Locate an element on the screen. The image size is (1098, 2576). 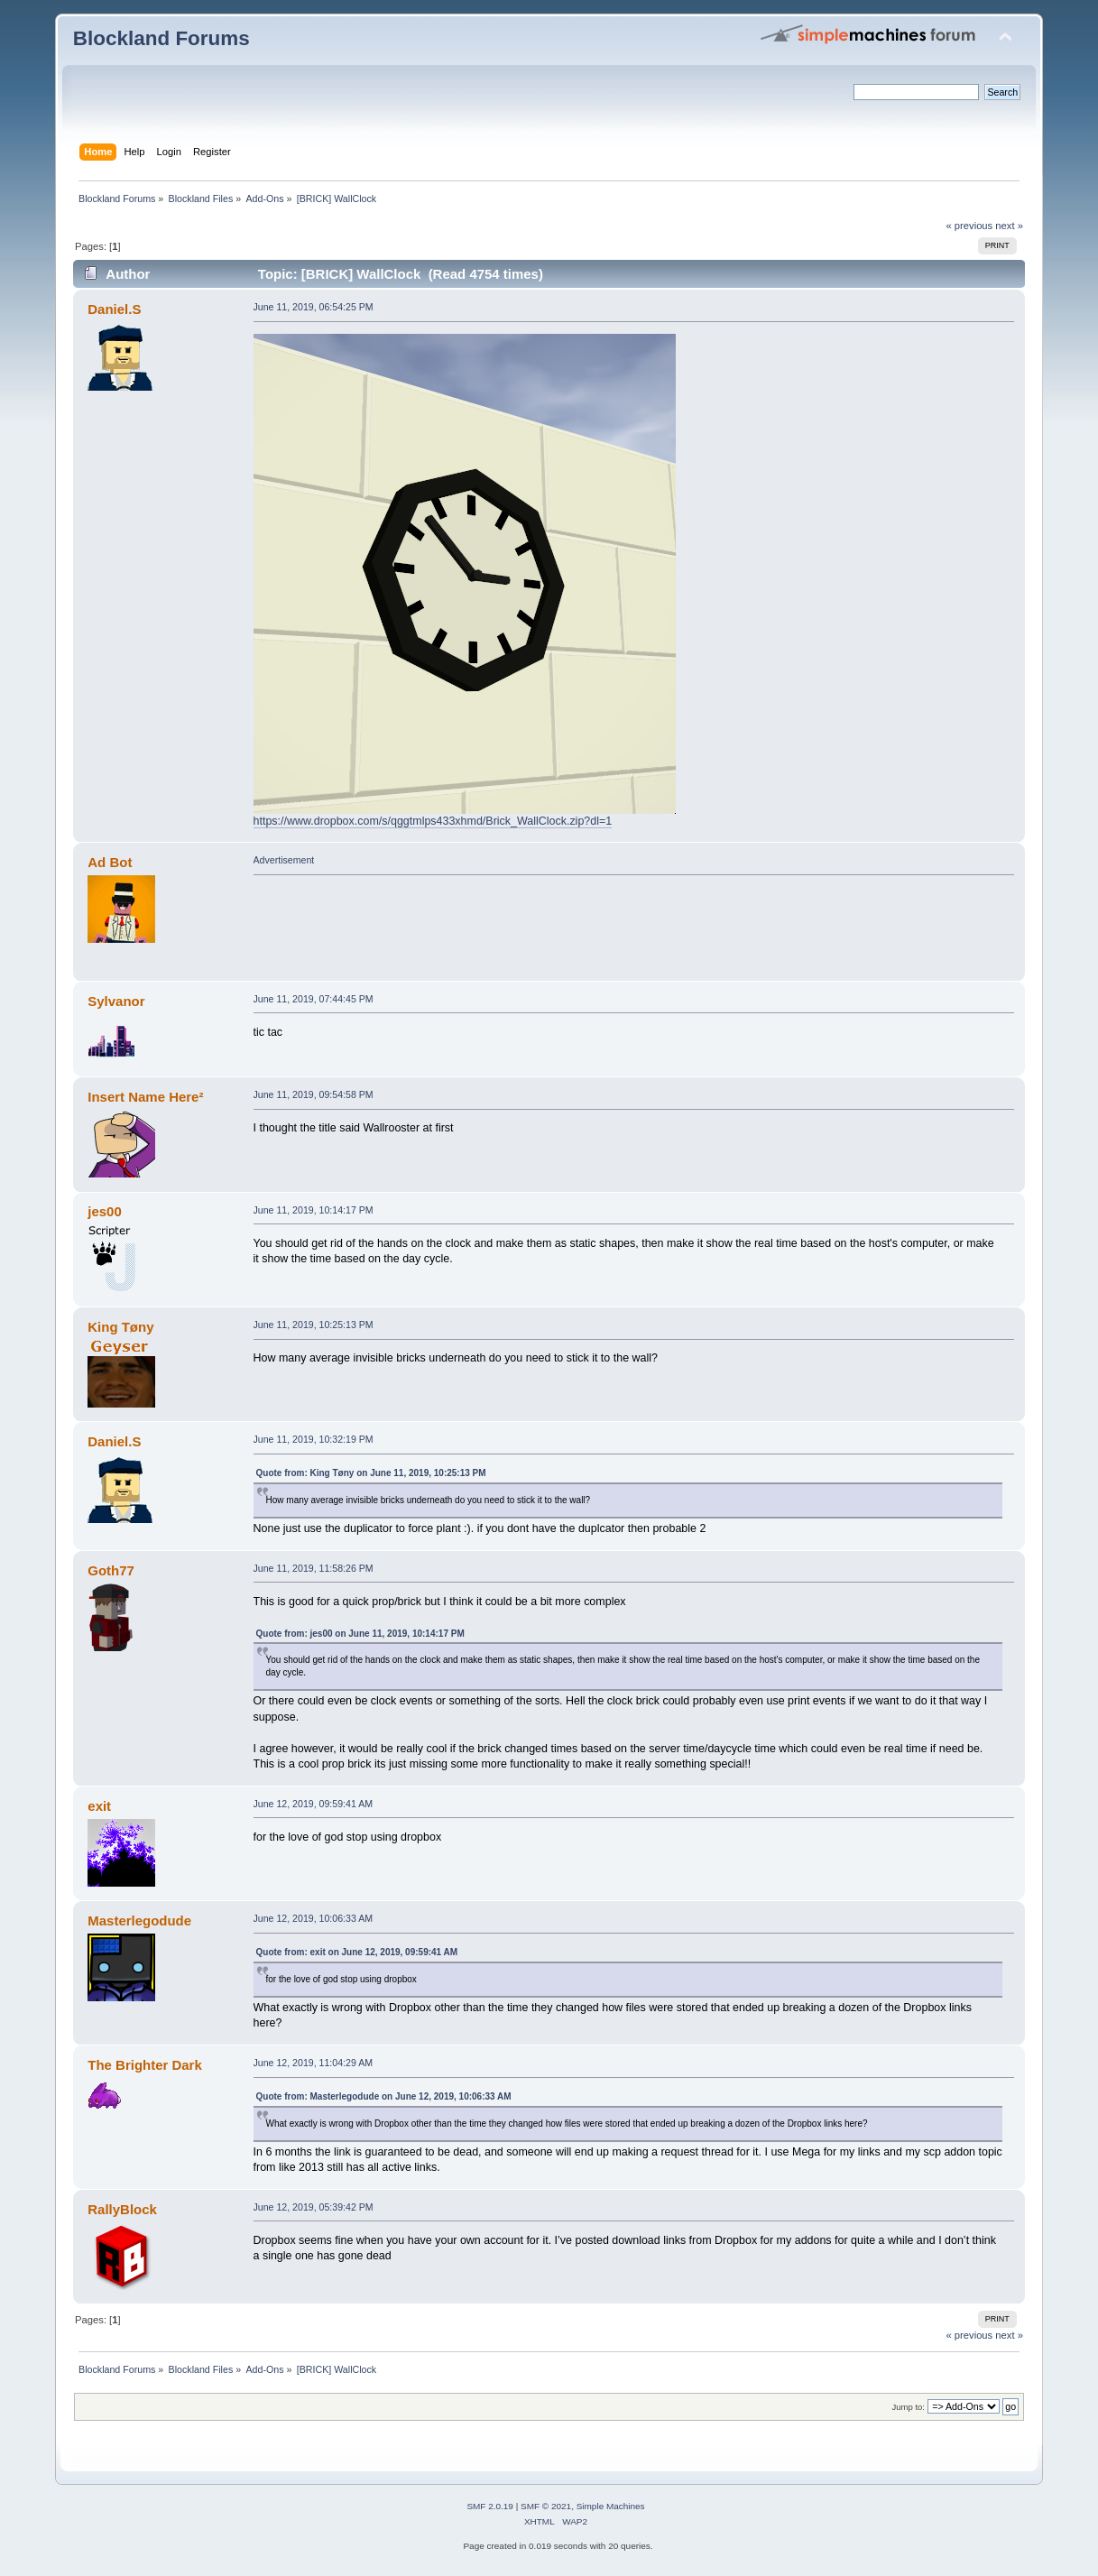
Insert Name Here² is located at coordinates (145, 1096).